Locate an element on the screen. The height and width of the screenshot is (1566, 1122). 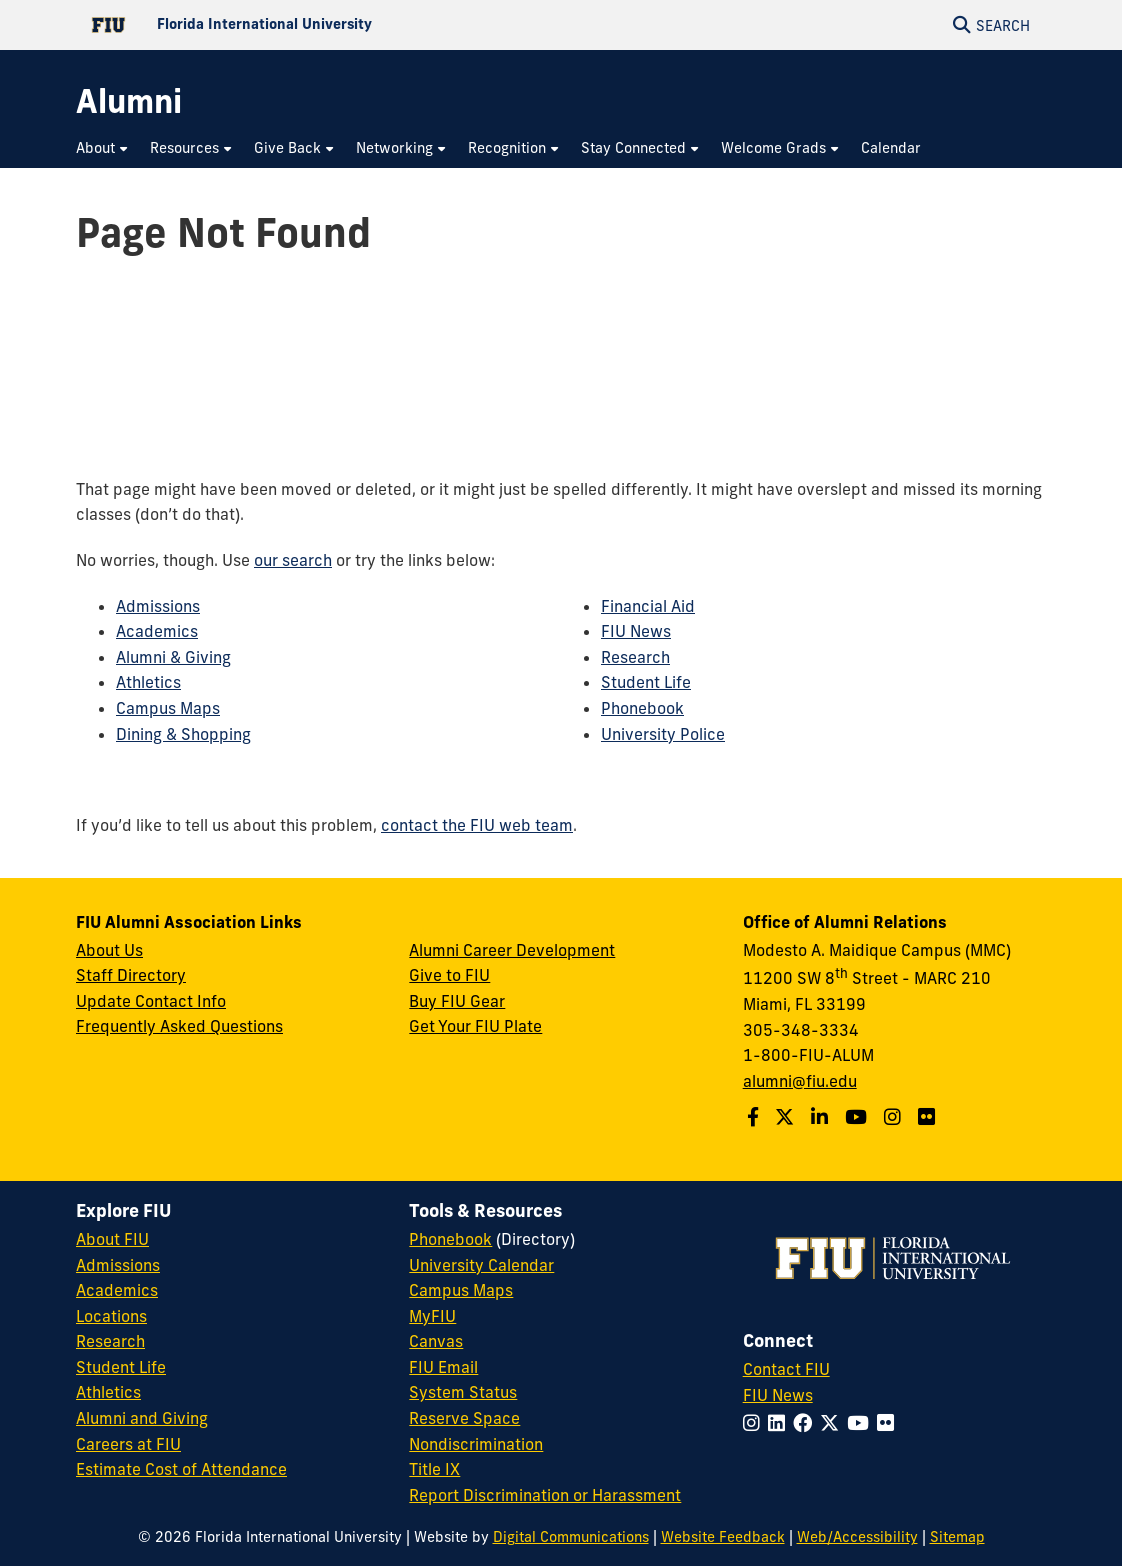
Research [FIU Research] is located at coordinates (110, 1341).